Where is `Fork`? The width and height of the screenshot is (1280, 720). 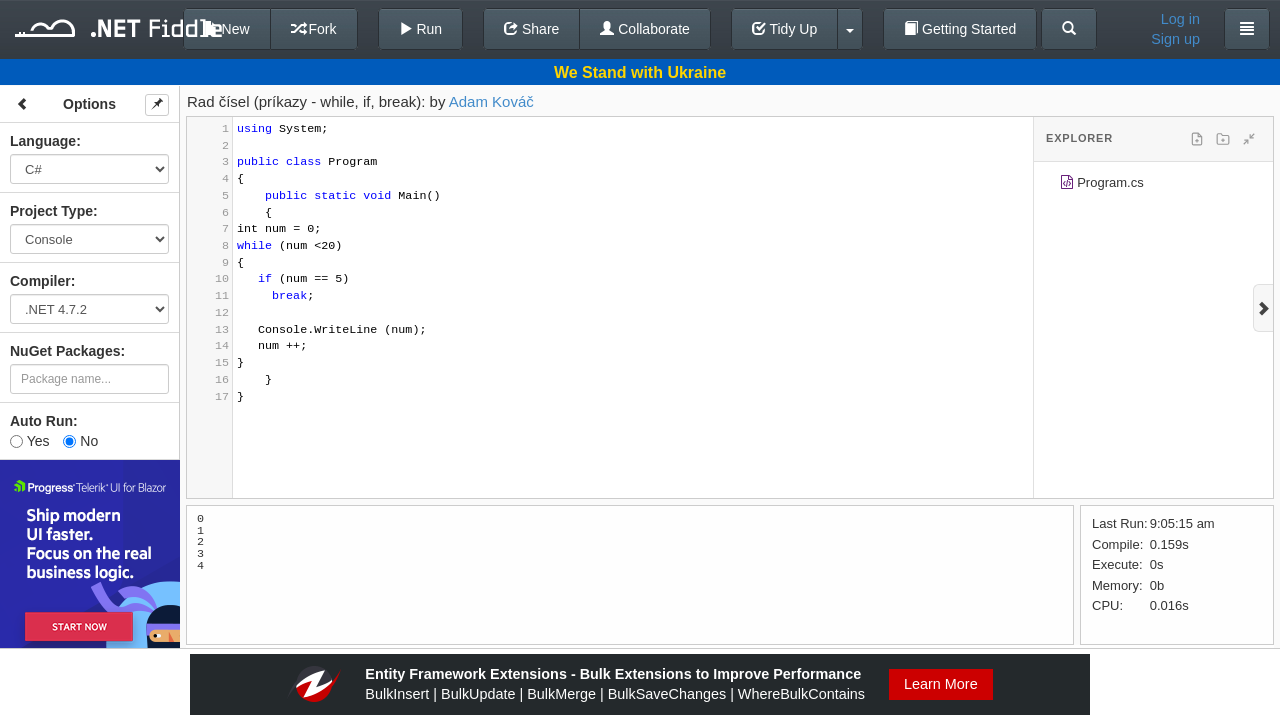
Fork is located at coordinates (314, 29).